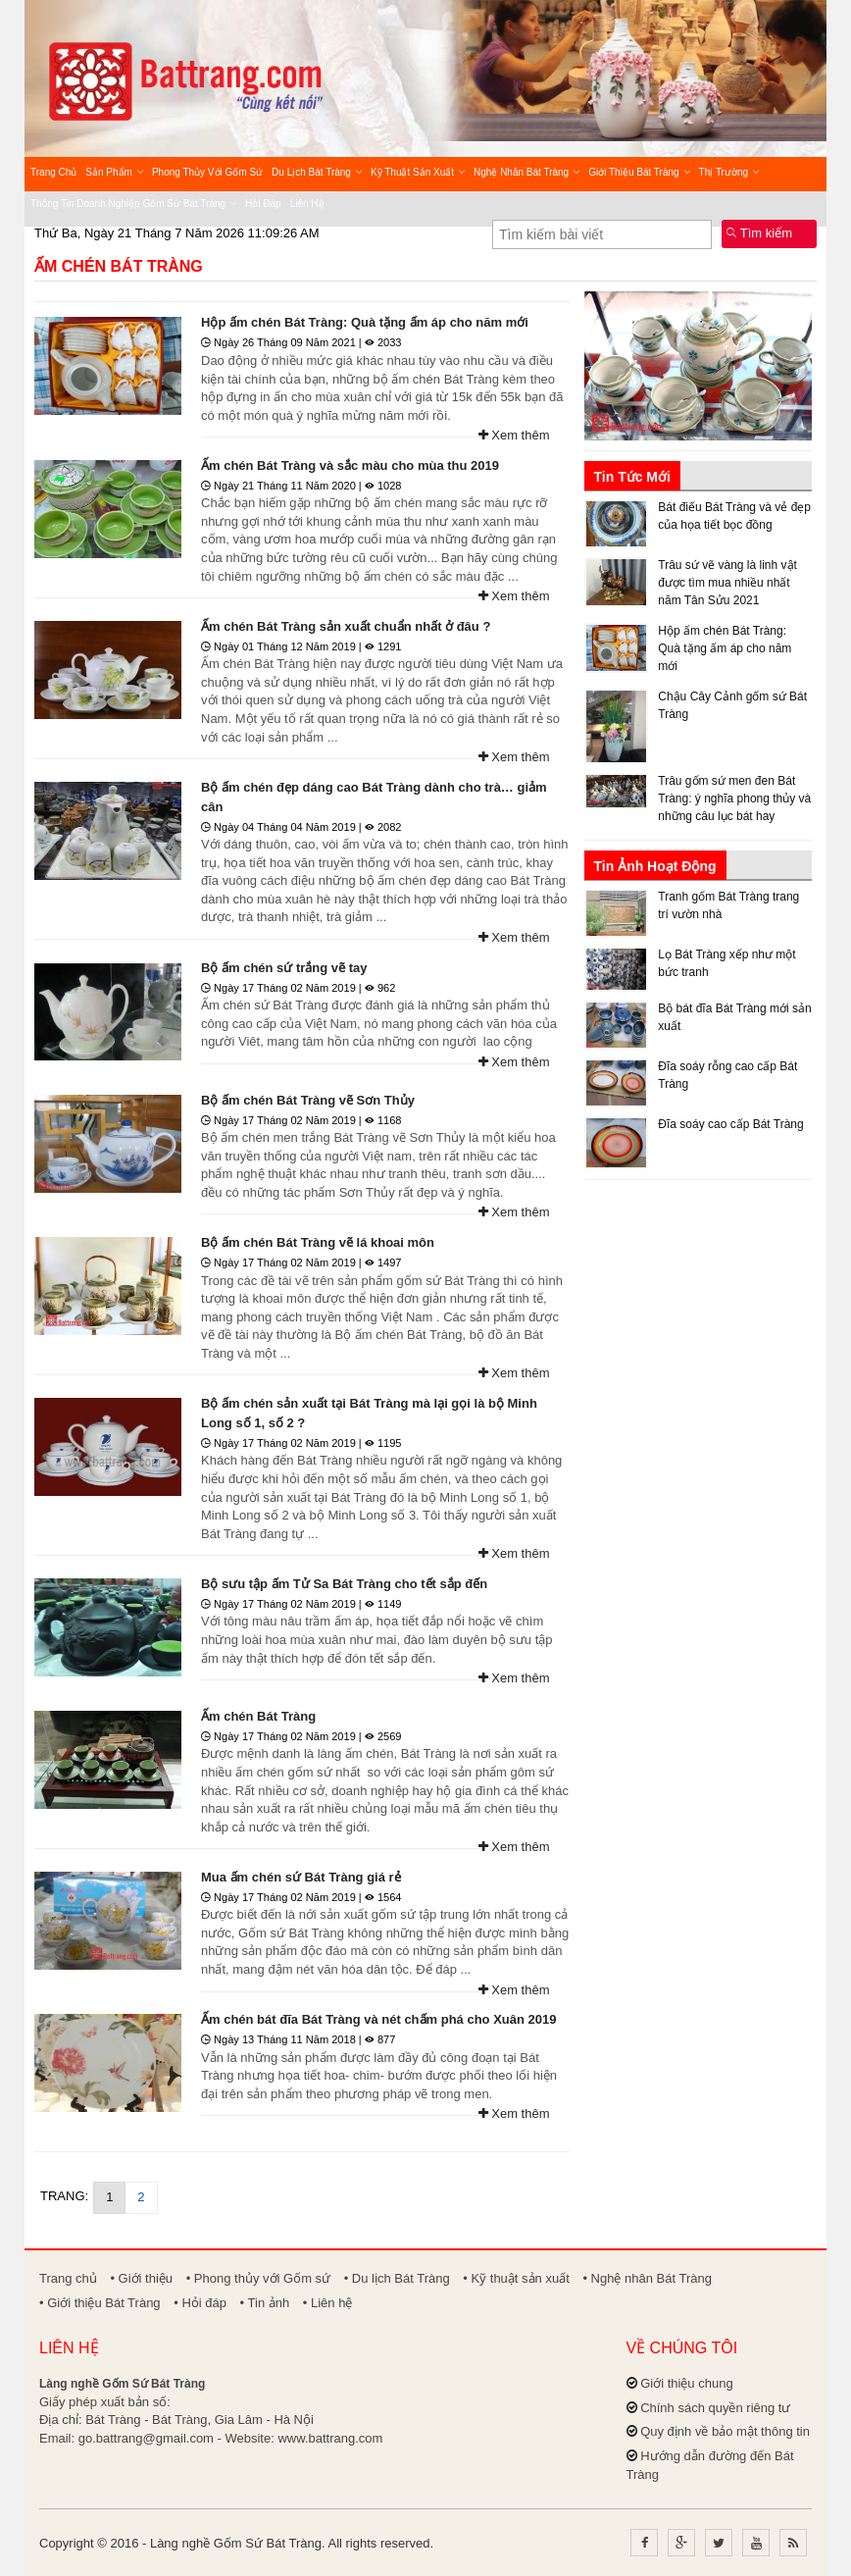 This screenshot has width=851, height=2576. Describe the element at coordinates (759, 233) in the screenshot. I see `Tìm kiếm` at that location.